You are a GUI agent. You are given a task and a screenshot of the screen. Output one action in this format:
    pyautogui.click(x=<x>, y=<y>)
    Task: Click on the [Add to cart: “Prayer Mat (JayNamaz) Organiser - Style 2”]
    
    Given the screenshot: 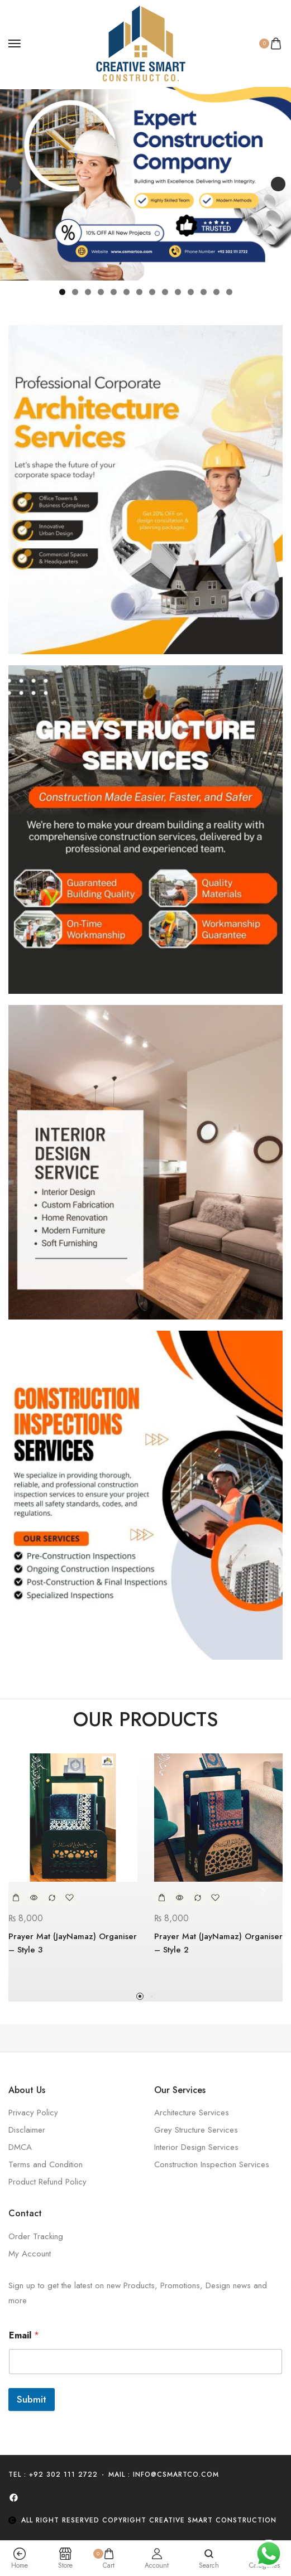 What is the action you would take?
    pyautogui.click(x=161, y=1897)
    